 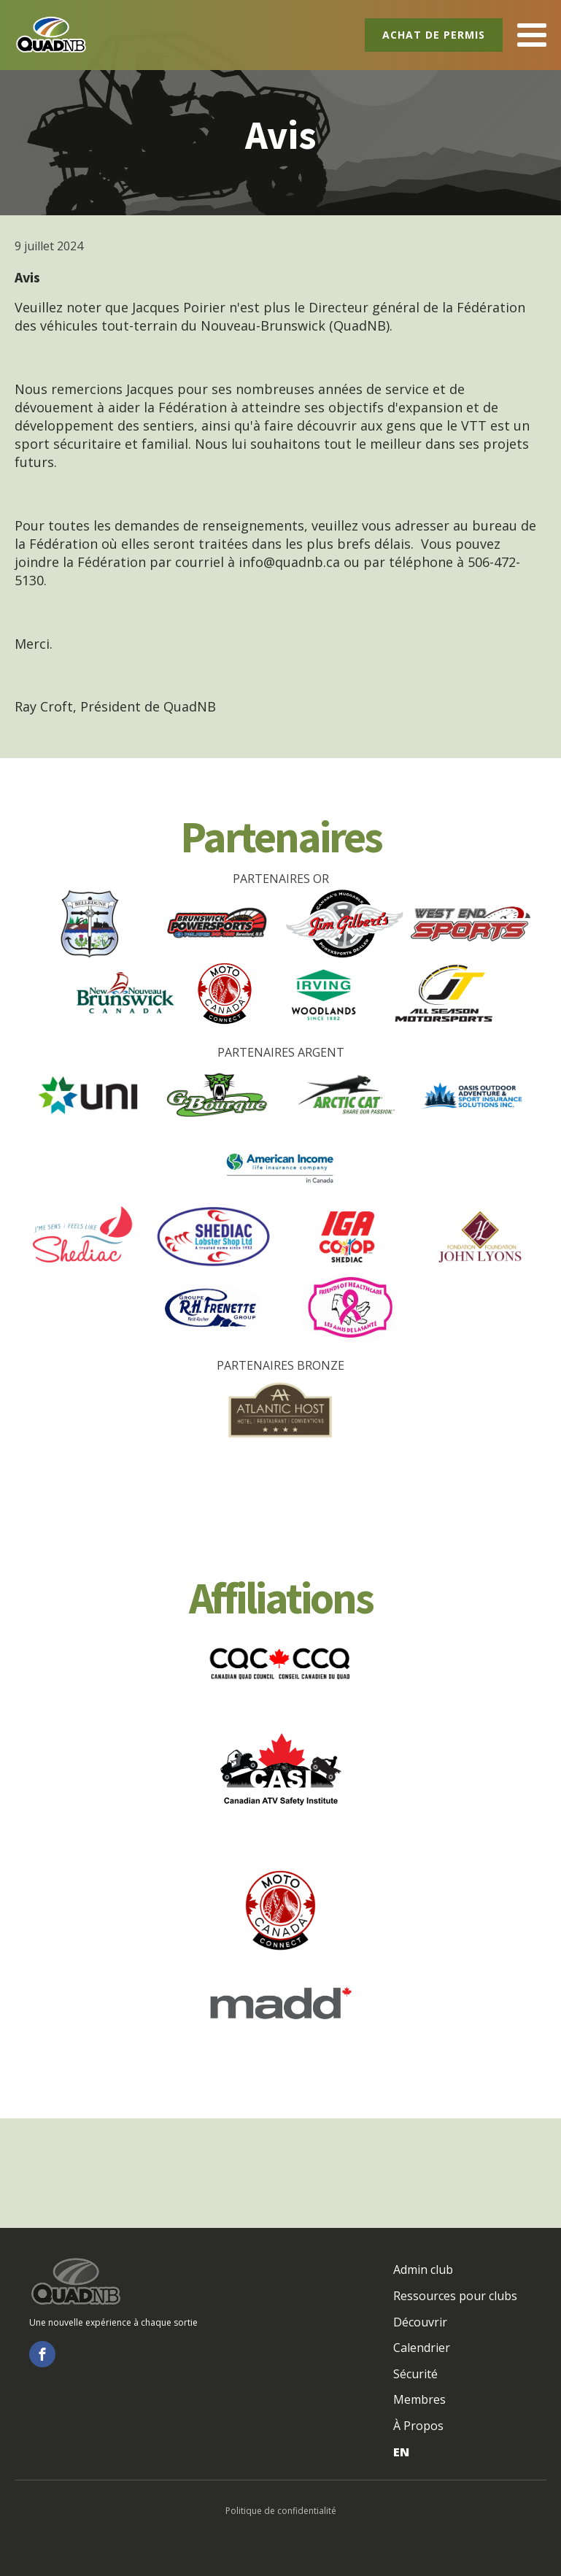 What do you see at coordinates (419, 2399) in the screenshot?
I see `Membres` at bounding box center [419, 2399].